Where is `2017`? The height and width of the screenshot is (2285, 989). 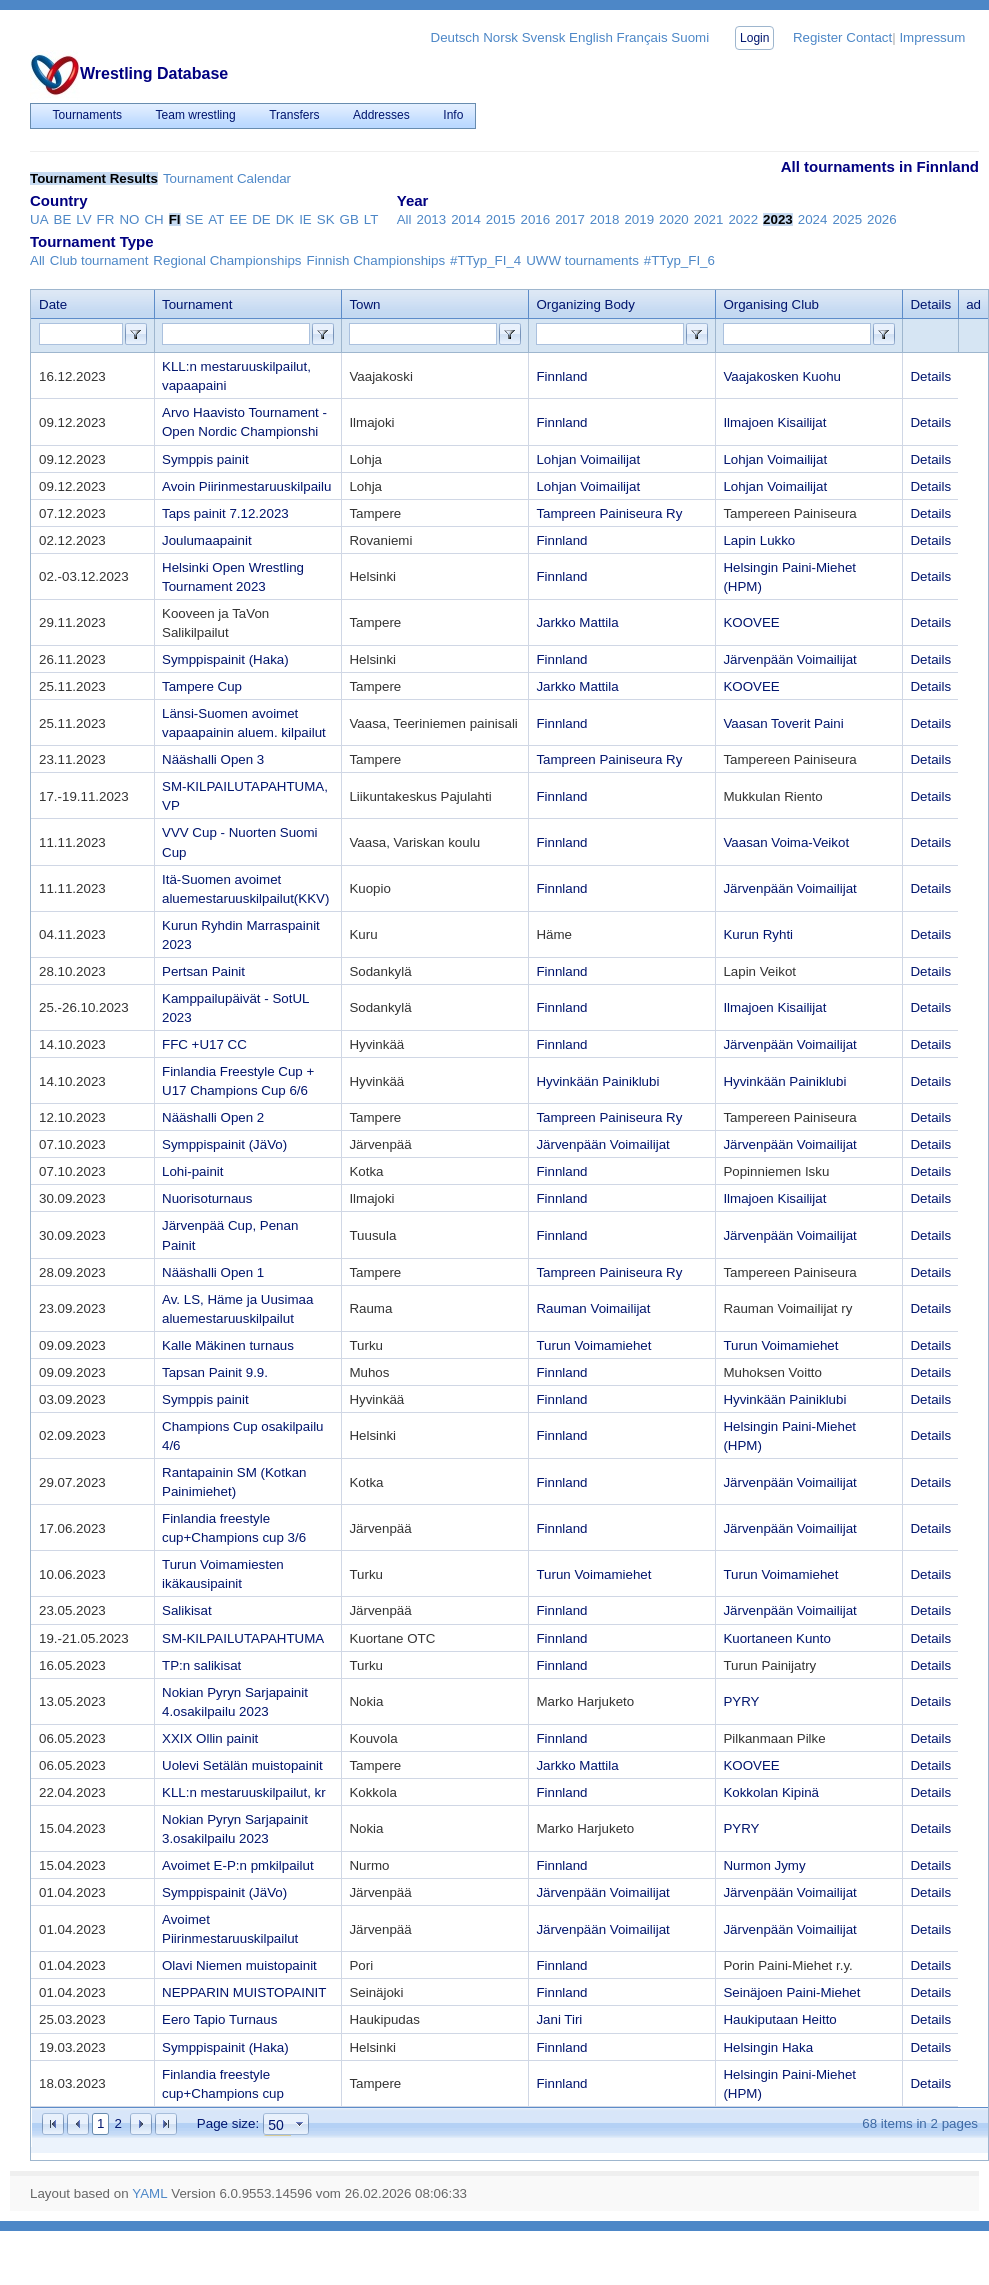 2017 is located at coordinates (570, 219).